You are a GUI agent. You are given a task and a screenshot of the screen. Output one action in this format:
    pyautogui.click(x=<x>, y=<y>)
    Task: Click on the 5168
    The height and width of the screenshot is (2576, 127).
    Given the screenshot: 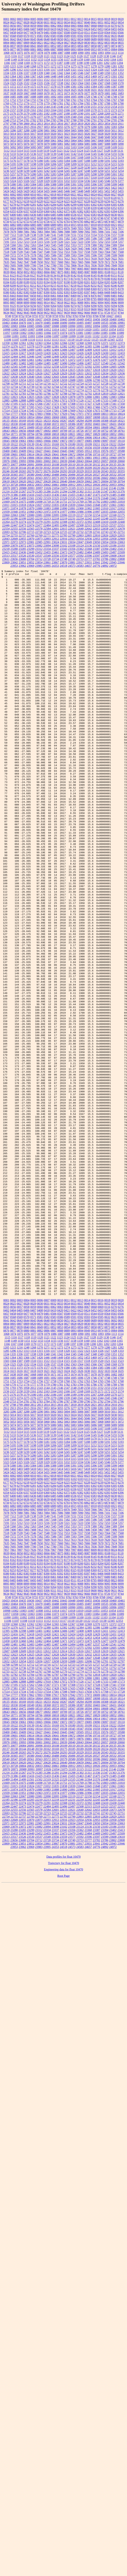 What is the action you would take?
    pyautogui.click(x=80, y=157)
    